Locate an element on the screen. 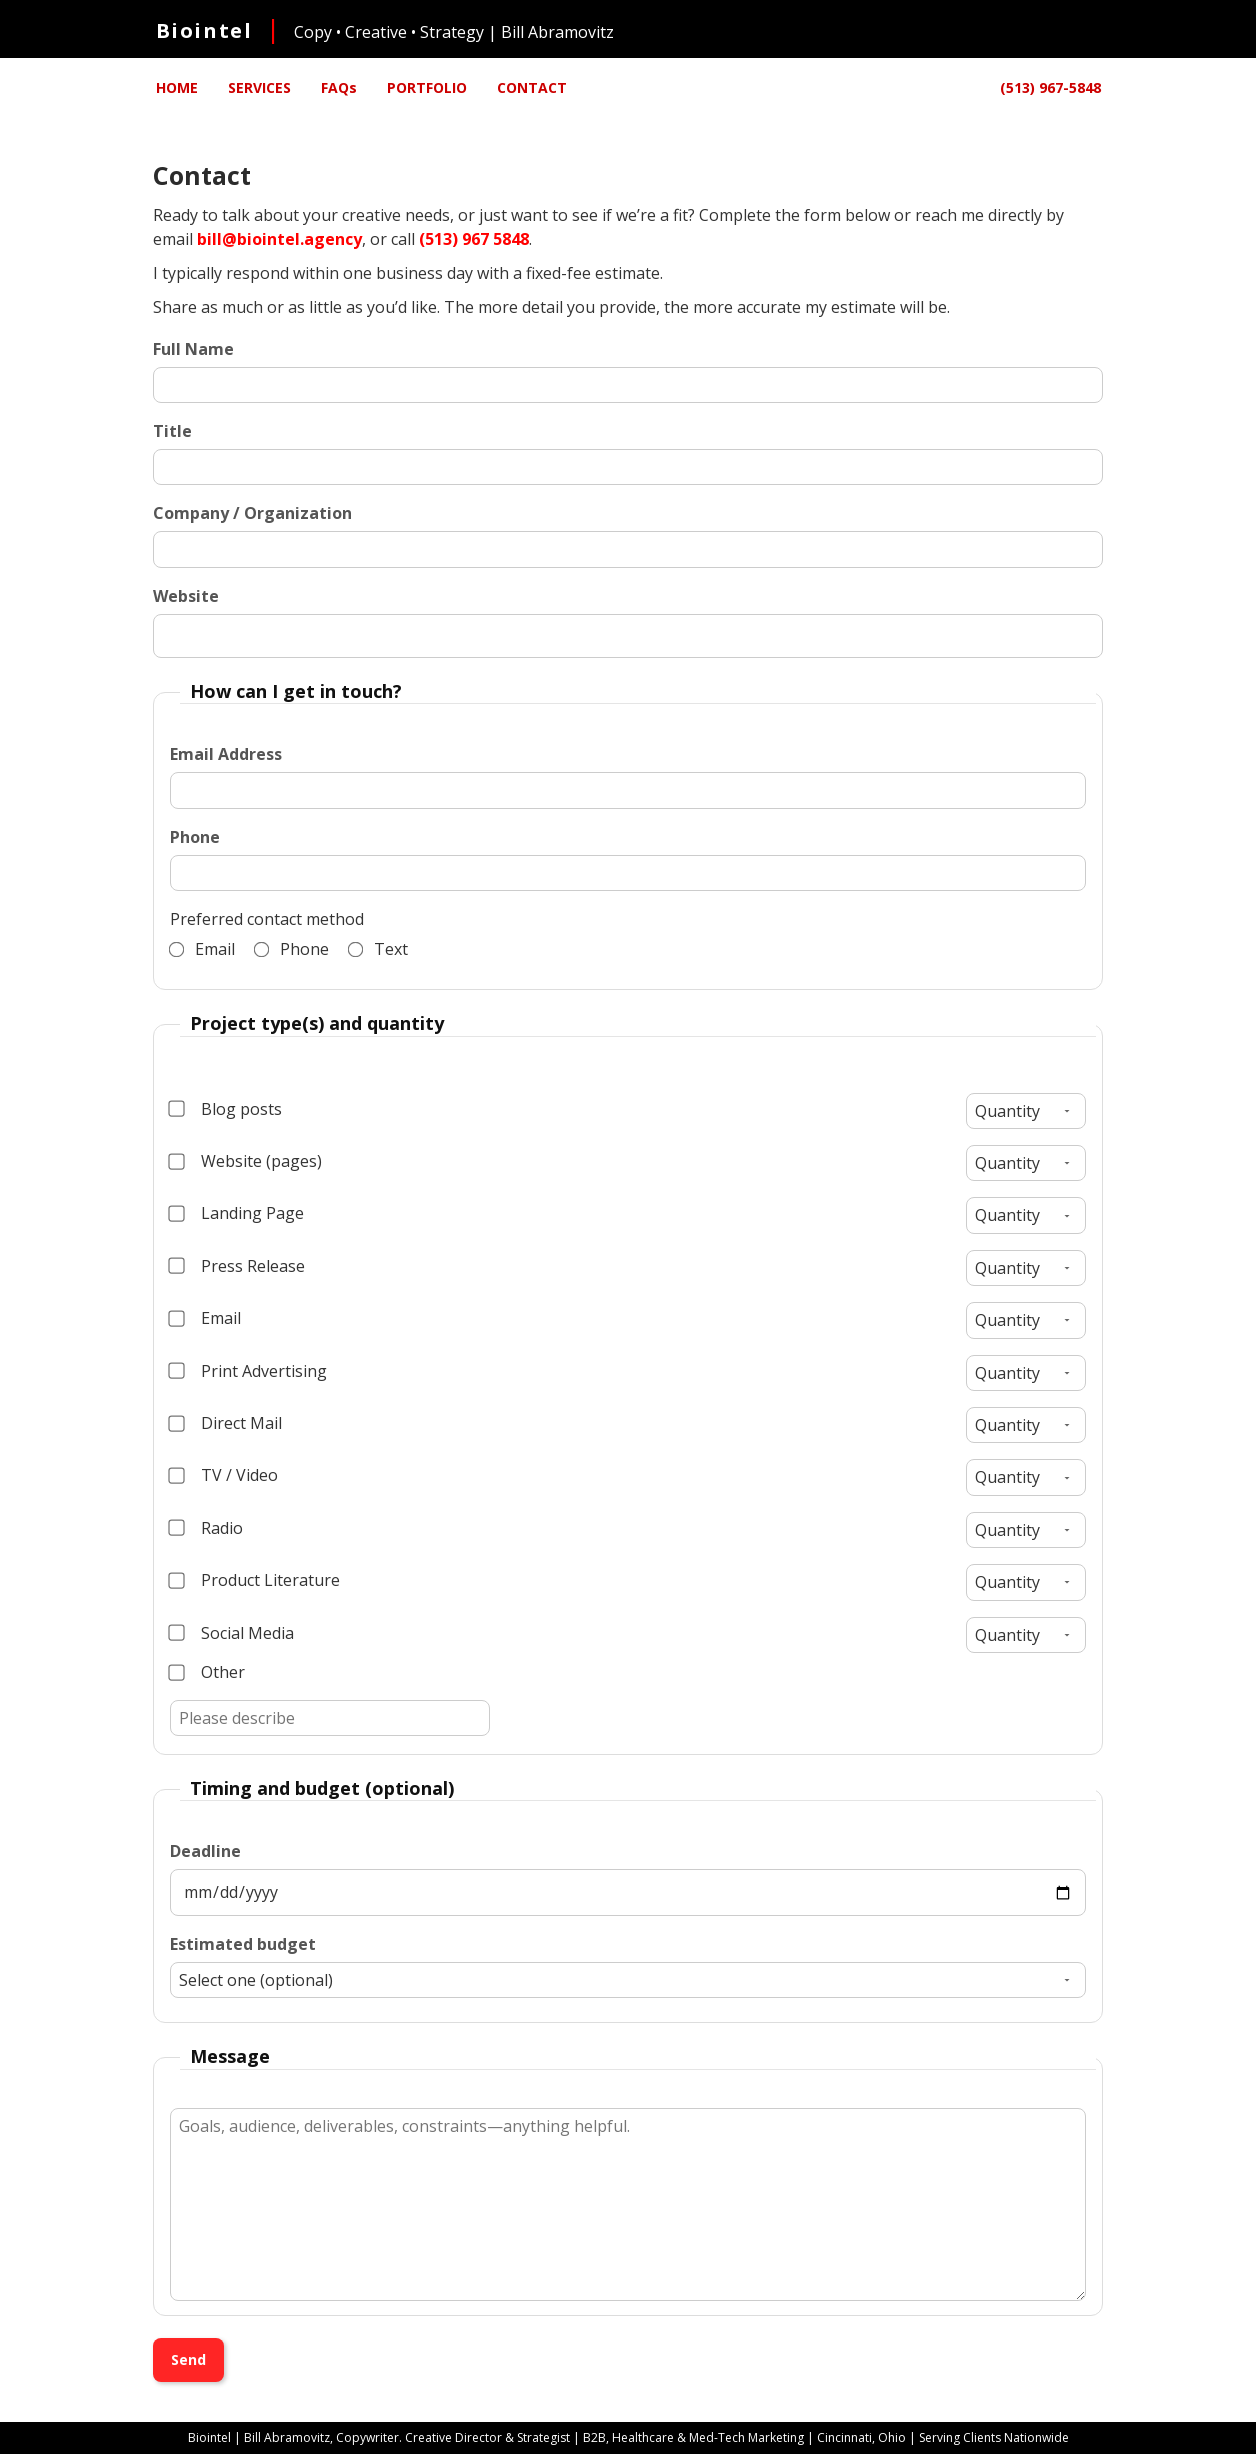 The height and width of the screenshot is (2454, 1256). SERVICES is located at coordinates (259, 87).